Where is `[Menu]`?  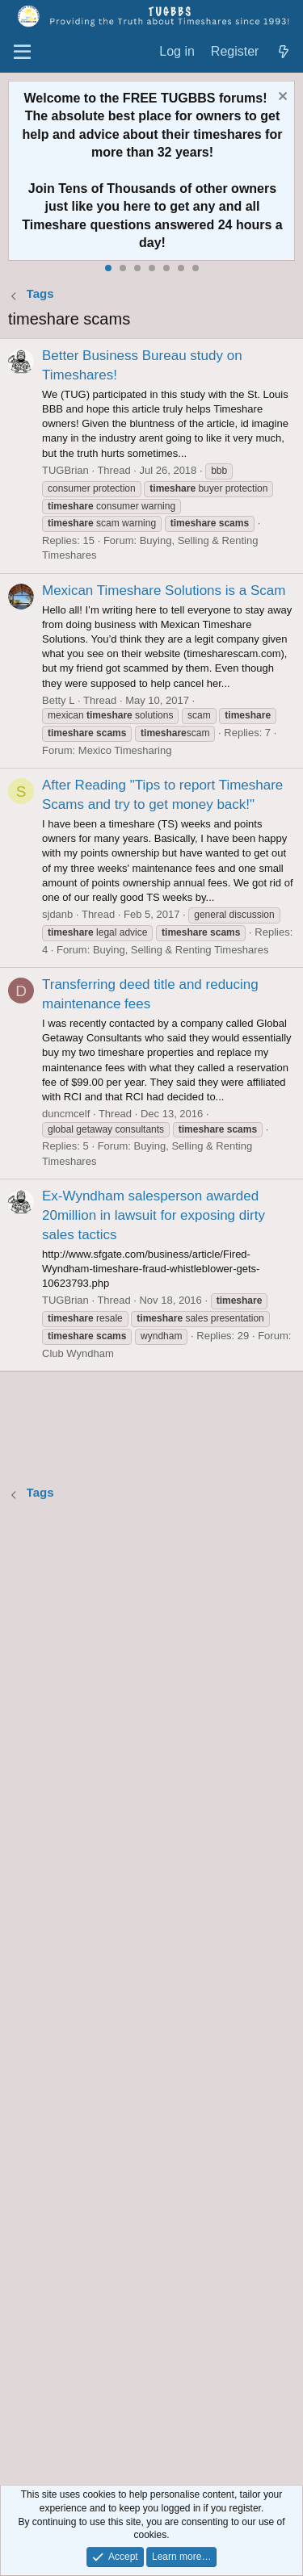
[Menu] is located at coordinates (22, 52).